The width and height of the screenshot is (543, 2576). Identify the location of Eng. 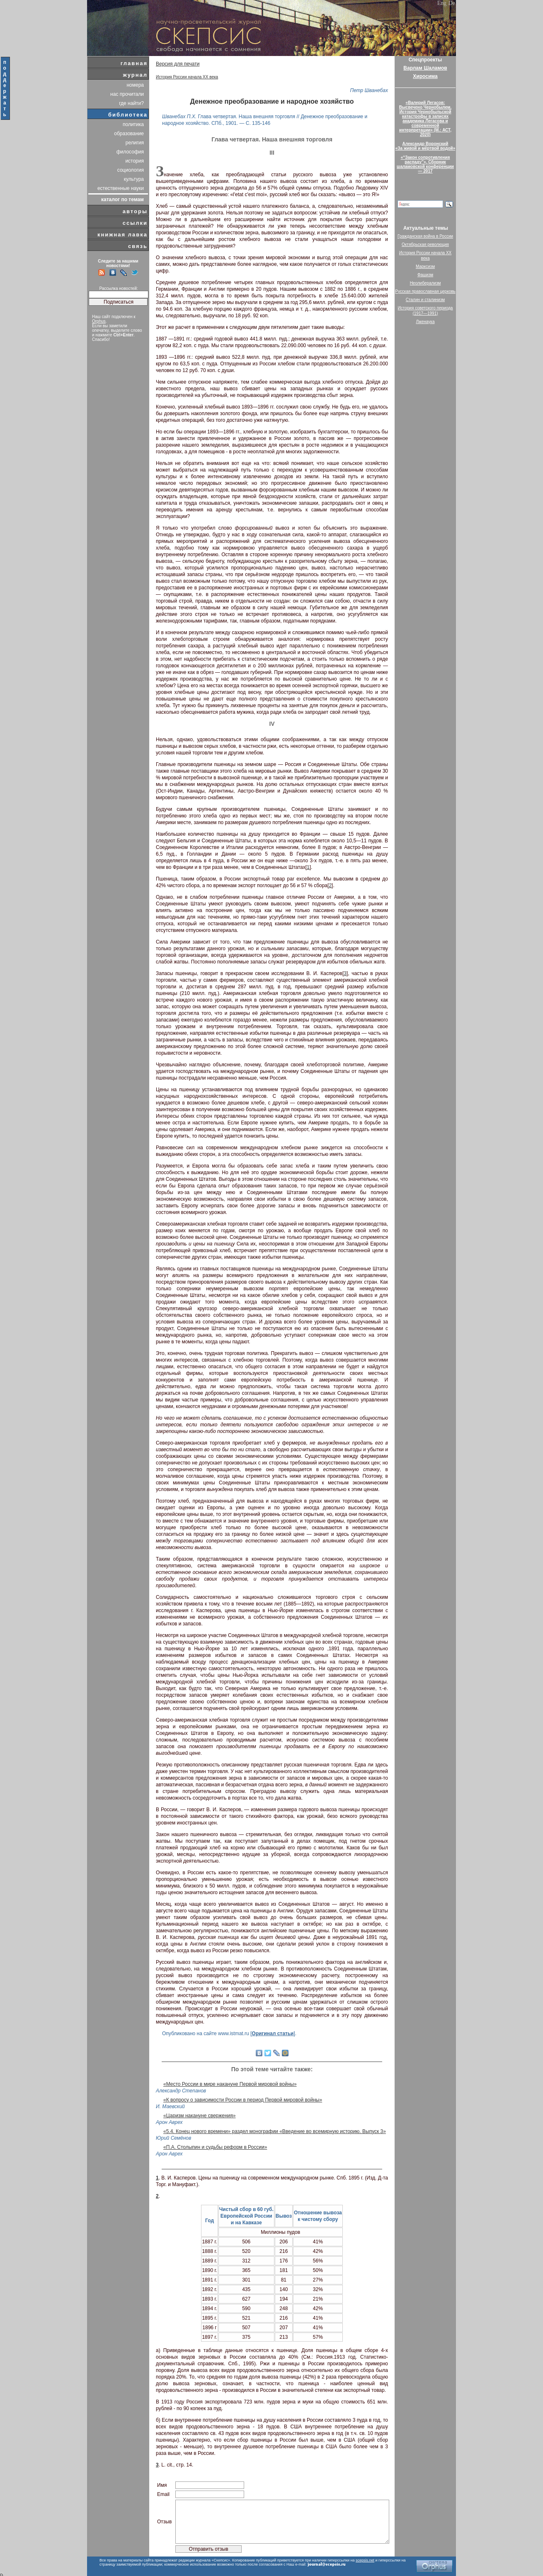
(442, 3).